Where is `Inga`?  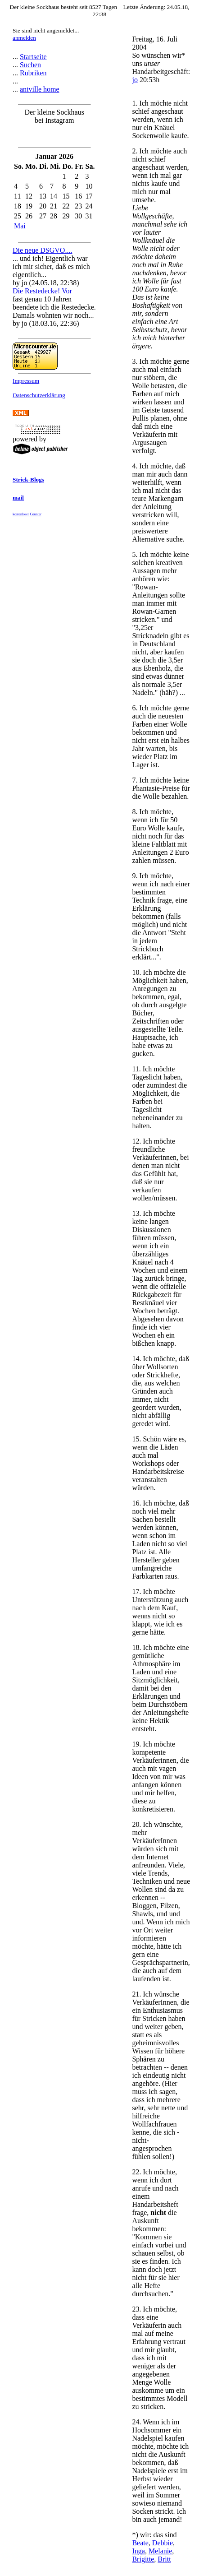 Inga is located at coordinates (138, 2551).